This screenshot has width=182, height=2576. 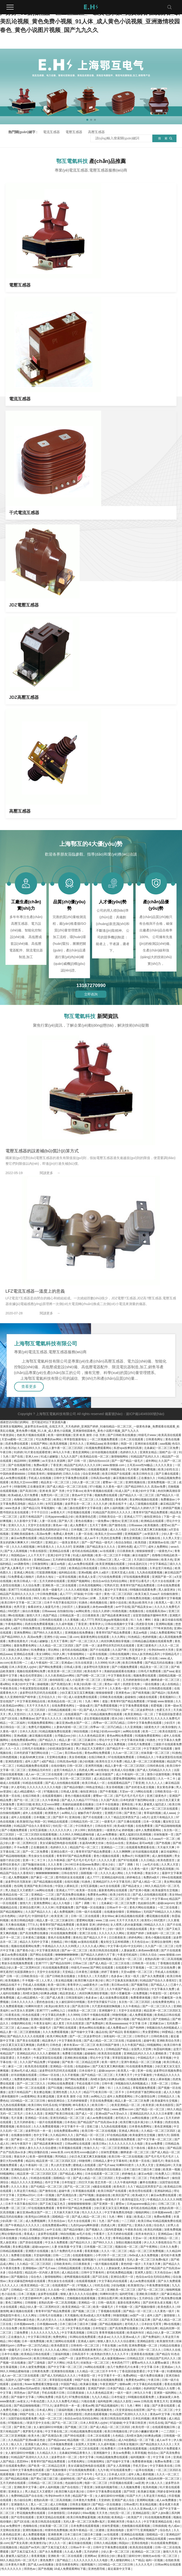 I want to click on 少妇又紧又深又湿又爽视频, so click(x=76, y=1697).